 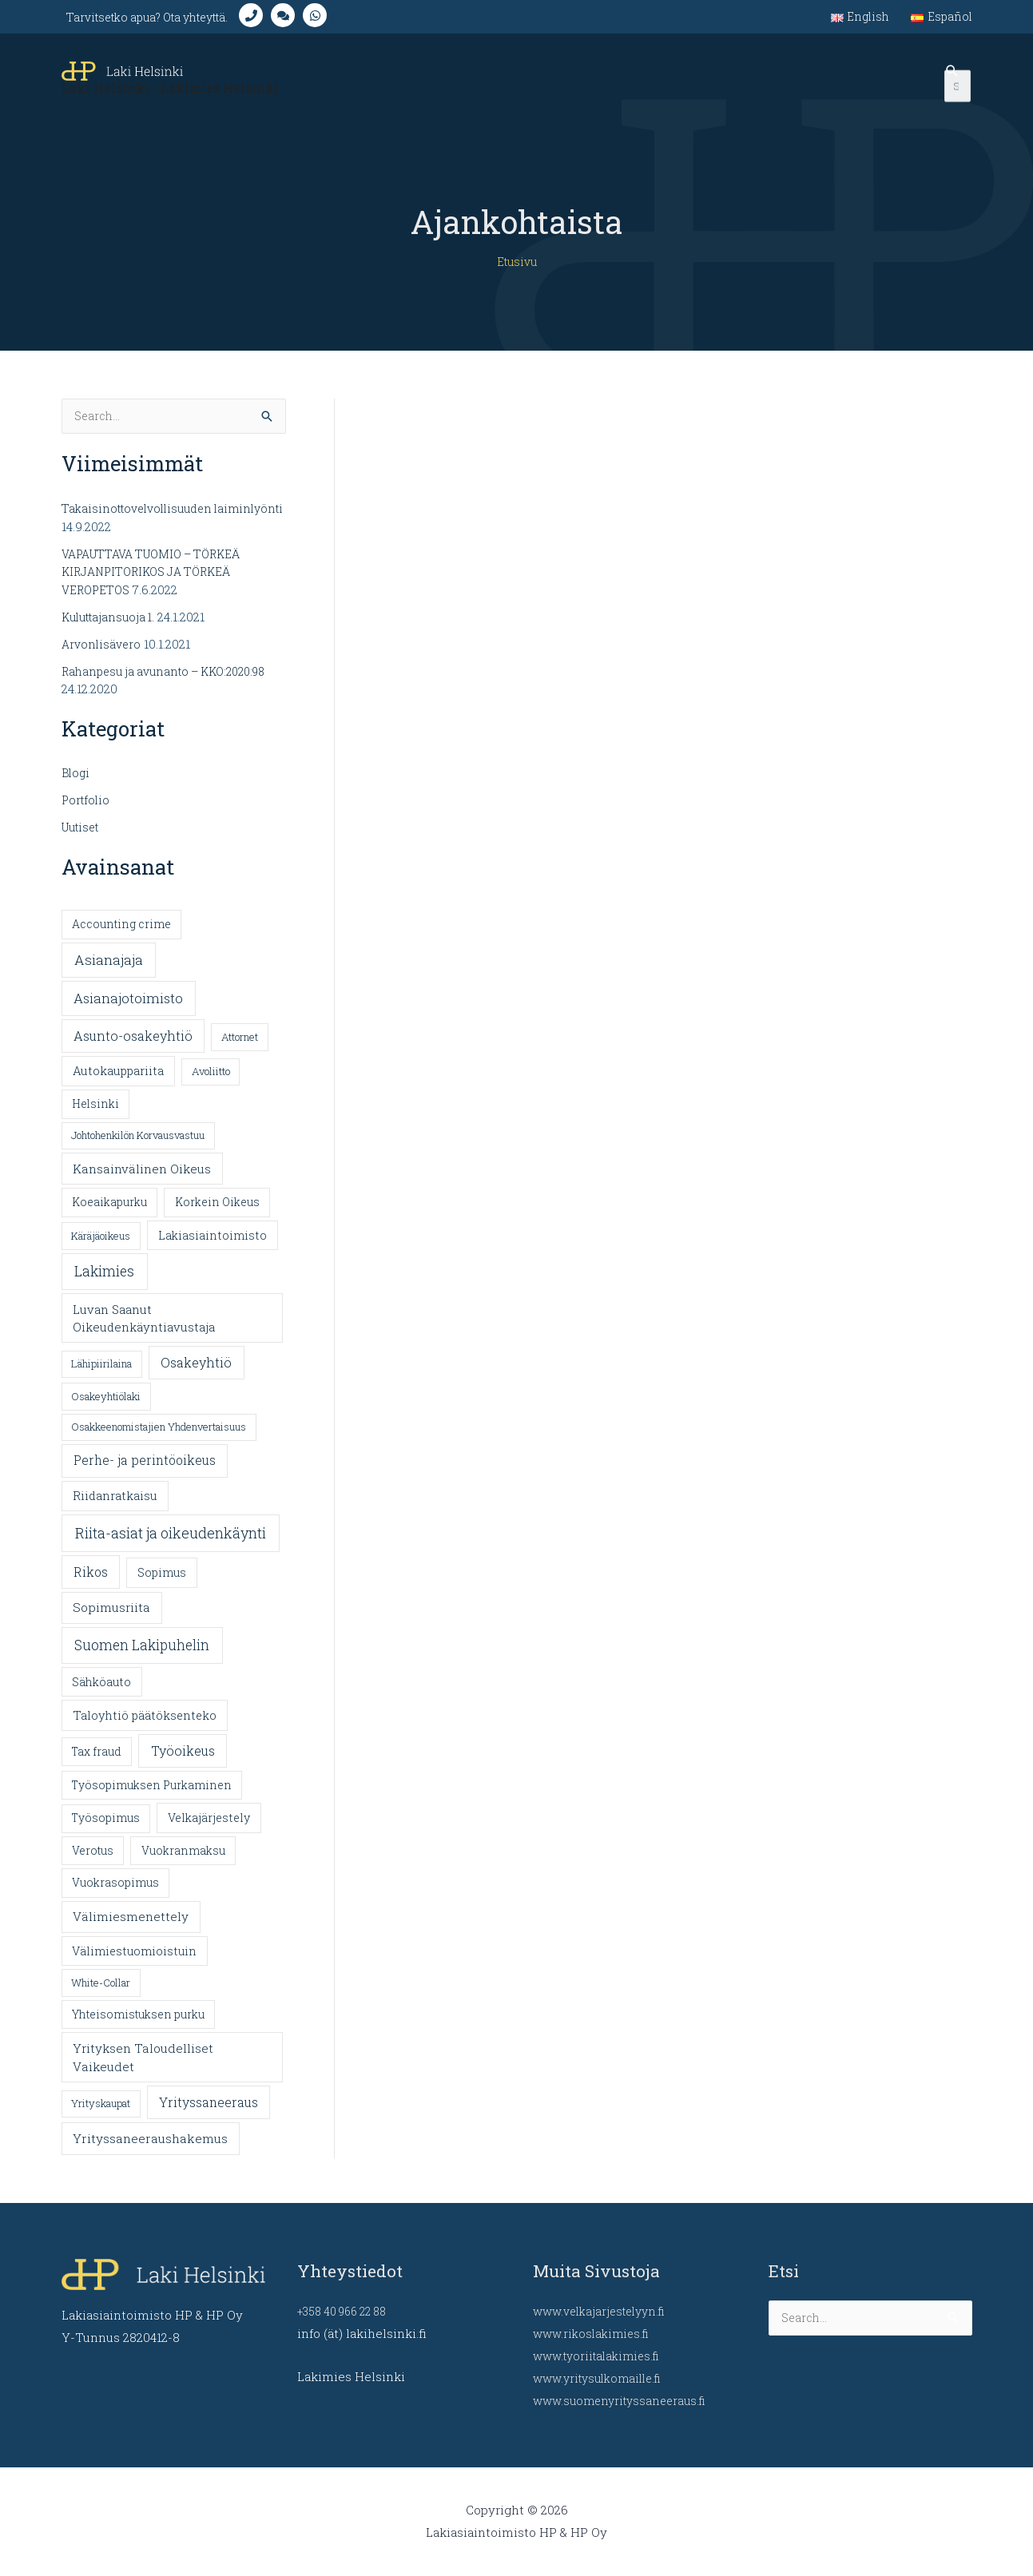 What do you see at coordinates (278, 21) in the screenshot?
I see `[phone]` at bounding box center [278, 21].